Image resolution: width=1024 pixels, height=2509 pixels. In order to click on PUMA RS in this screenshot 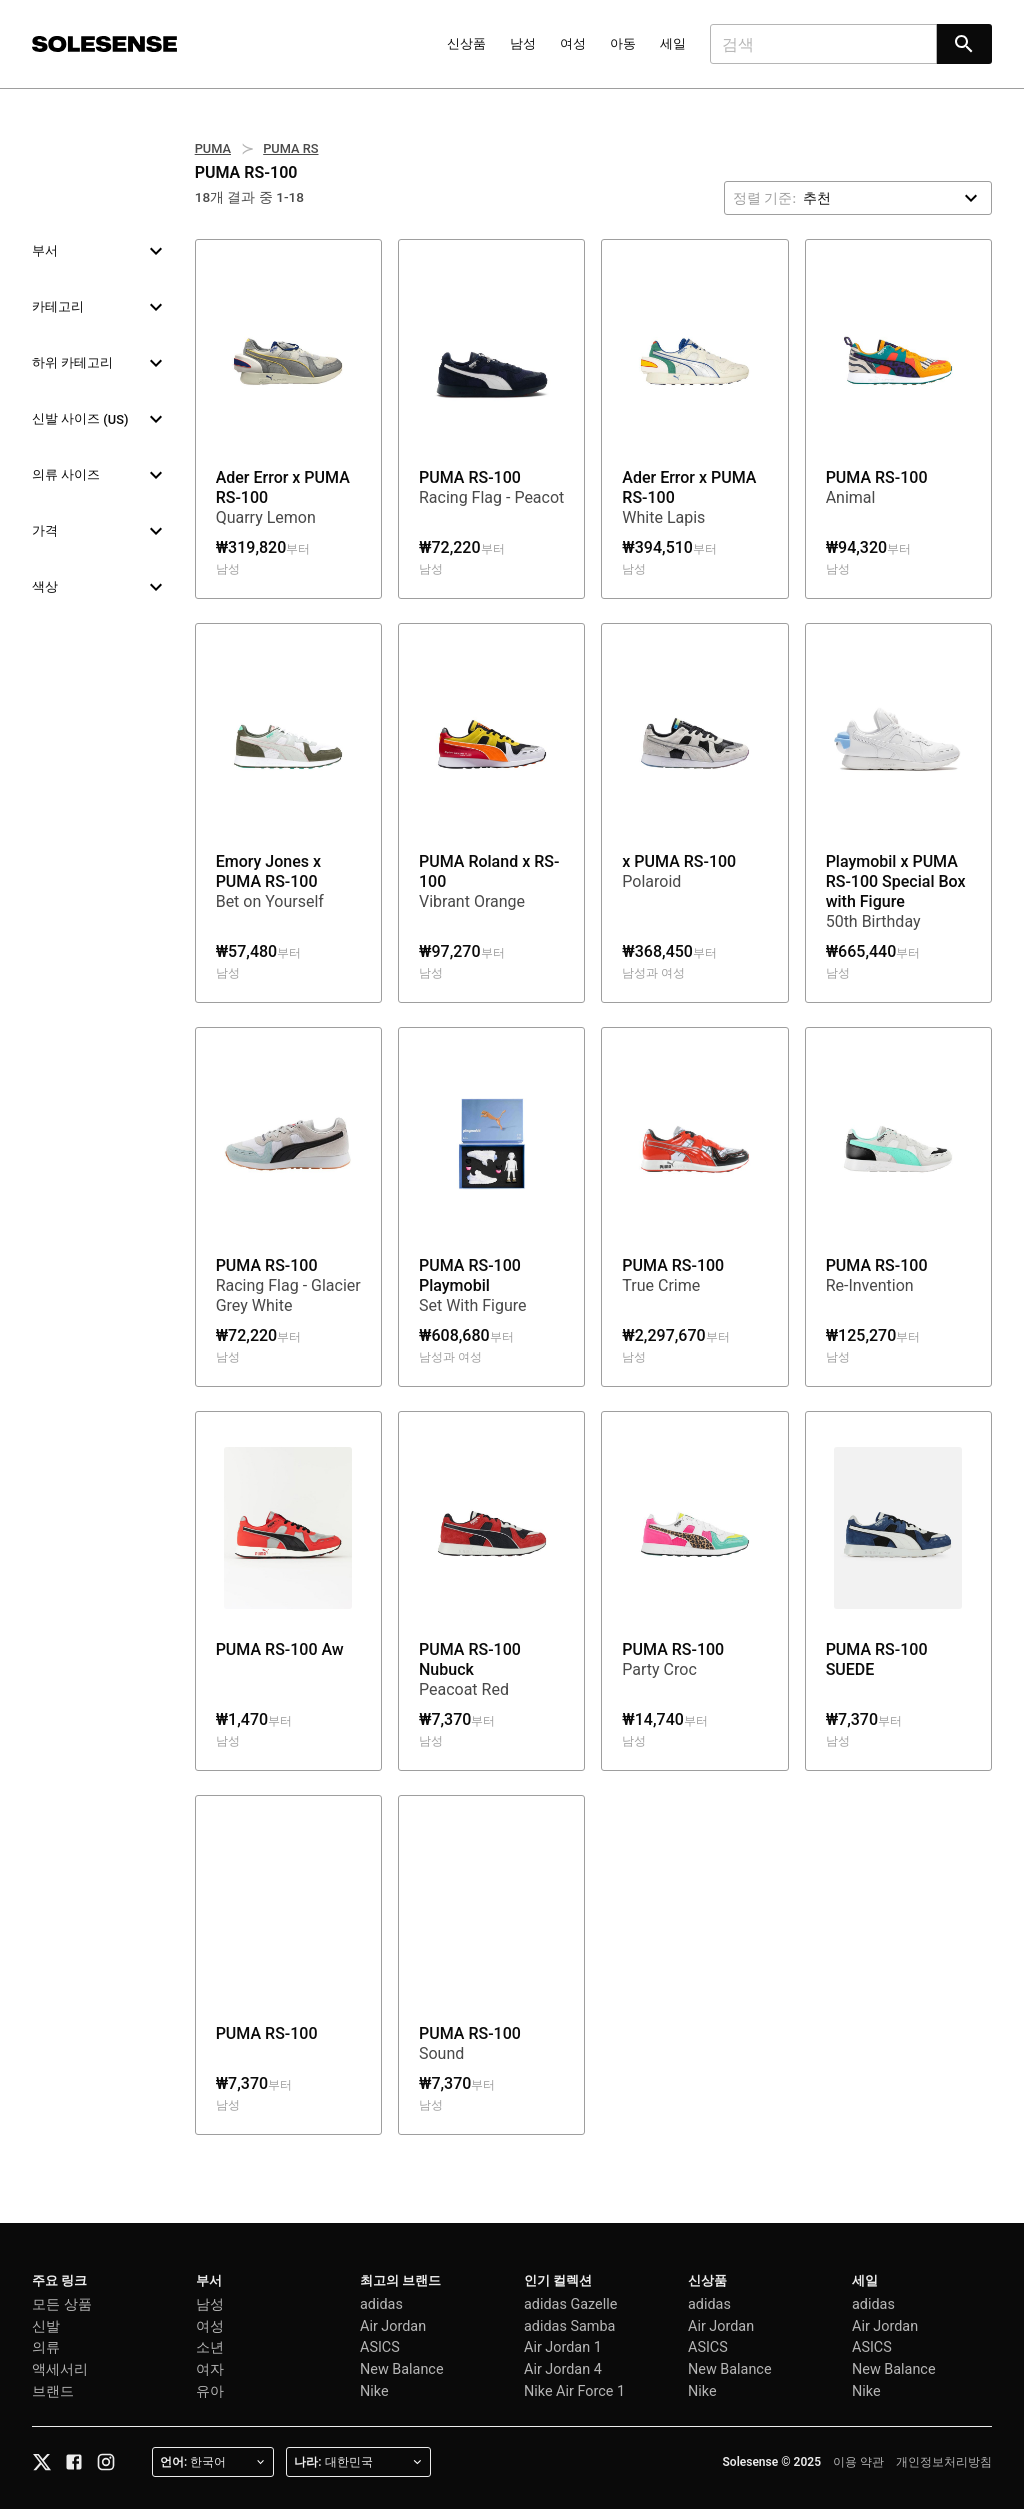, I will do `click(290, 148)`.